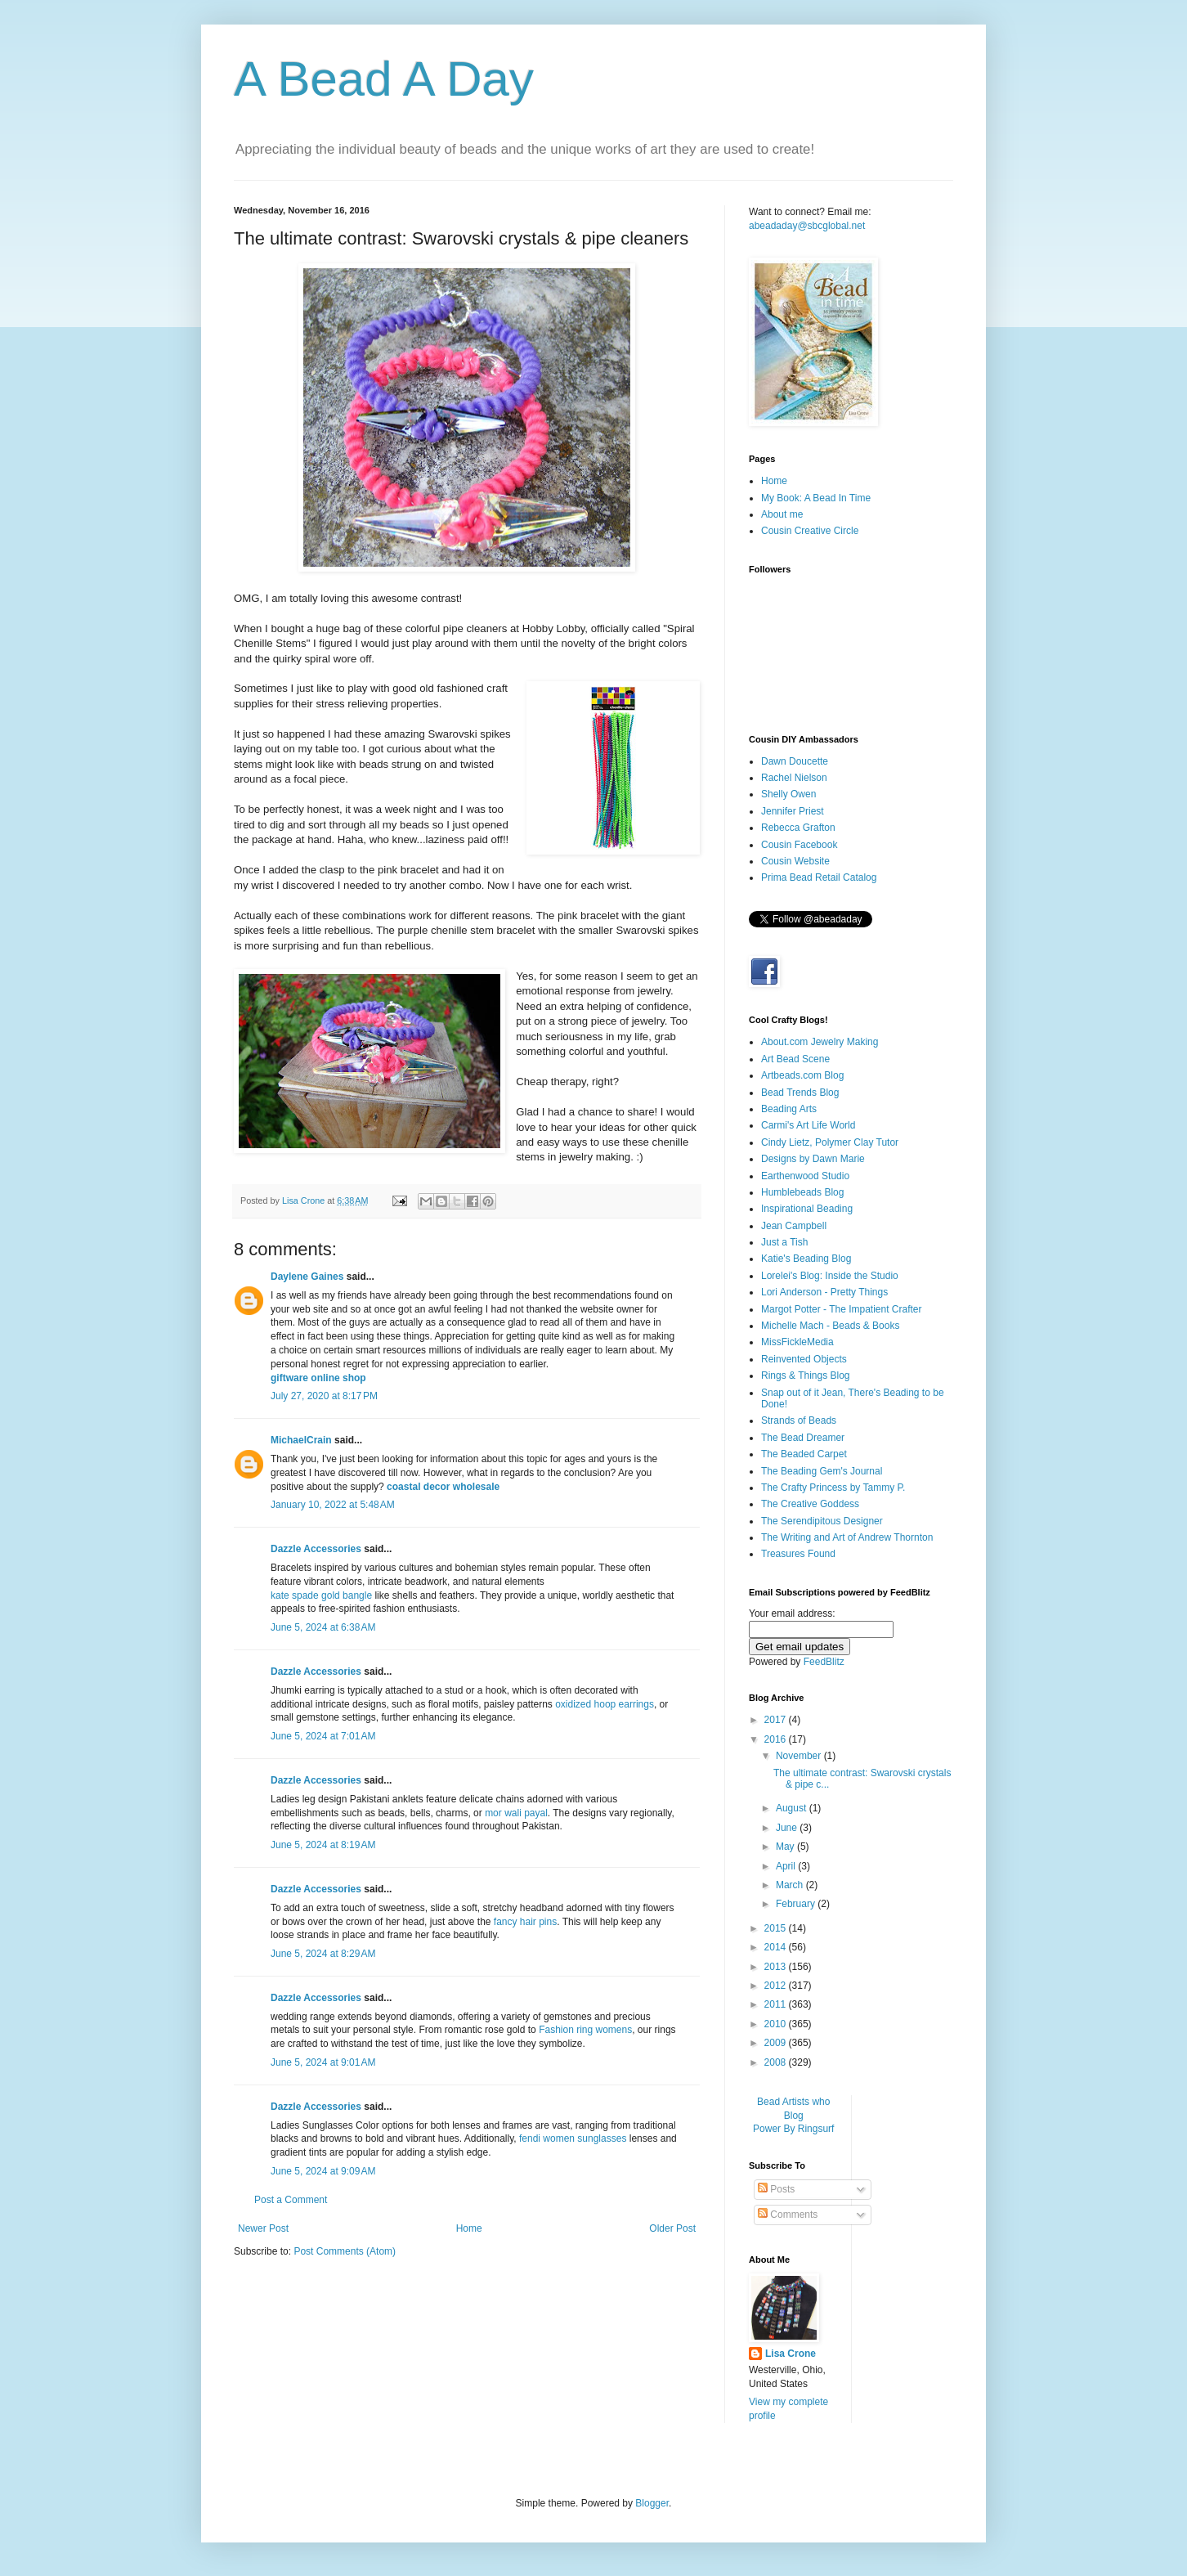  I want to click on Bead Trends Blog, so click(800, 1092).